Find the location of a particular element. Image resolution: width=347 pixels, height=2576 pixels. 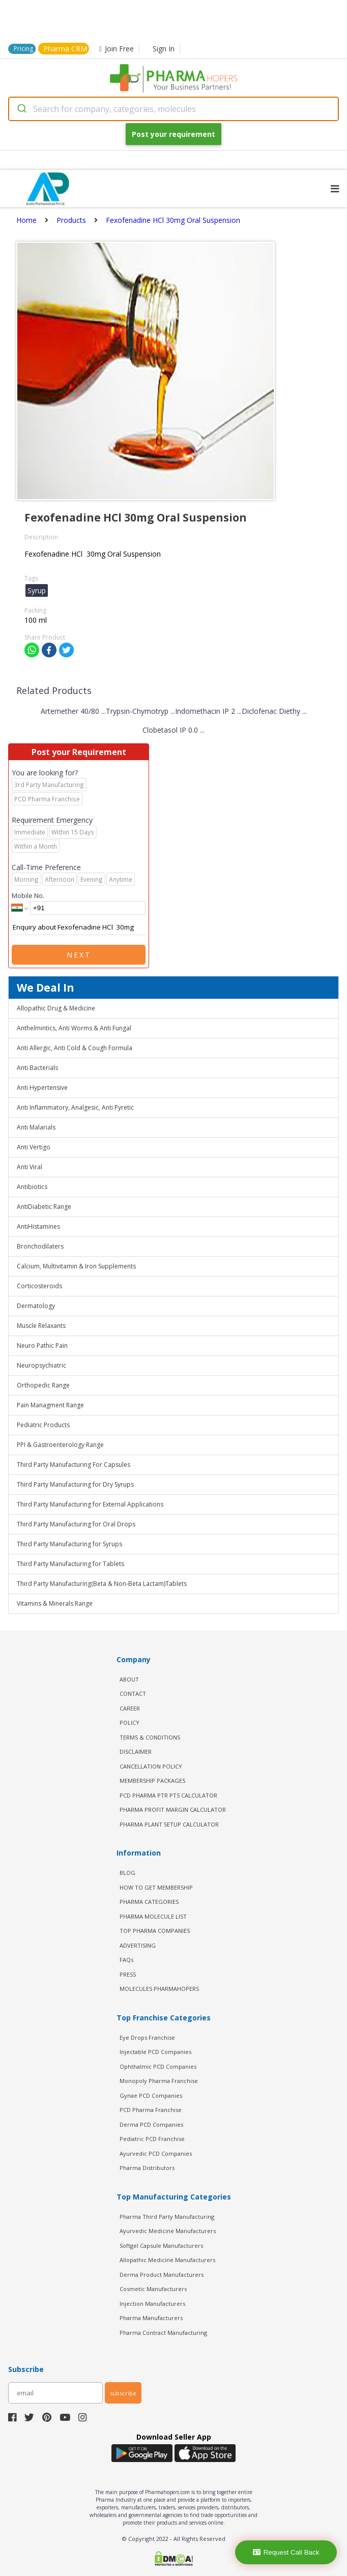

Softgel Capsule Manufacturers is located at coordinates (161, 2245).